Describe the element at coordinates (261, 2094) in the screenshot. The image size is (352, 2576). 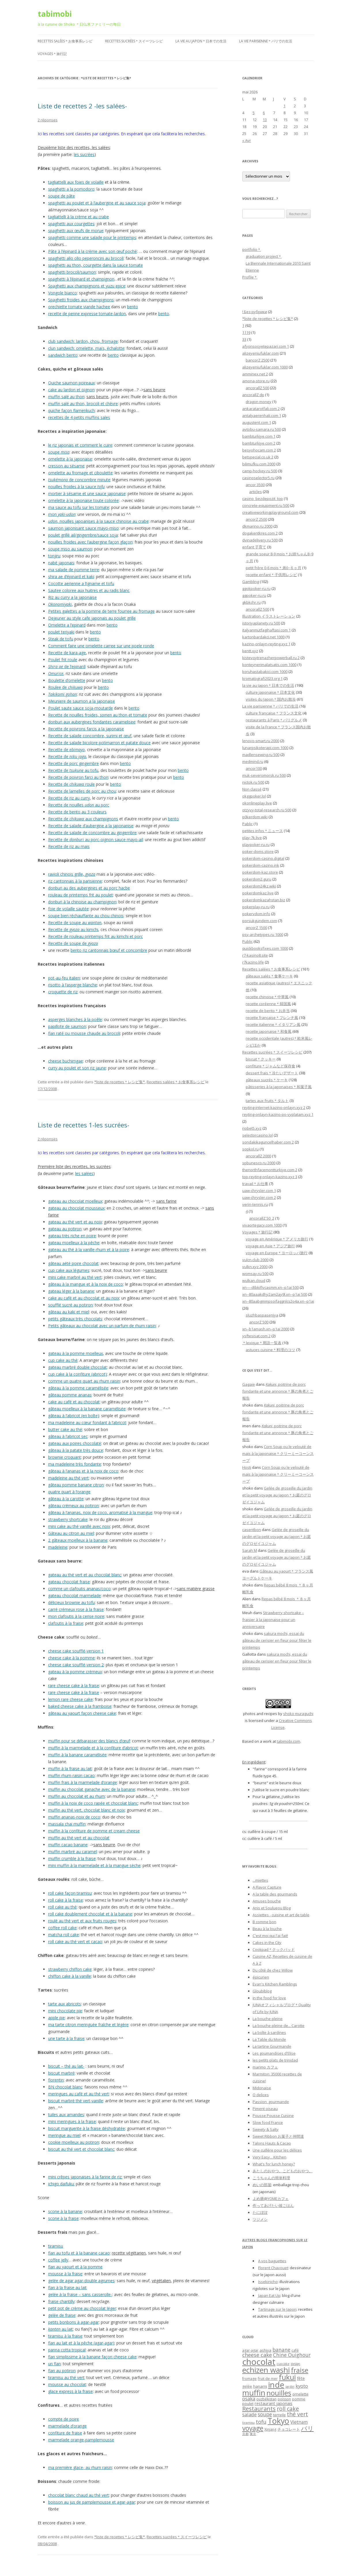
I see `O delices` at that location.